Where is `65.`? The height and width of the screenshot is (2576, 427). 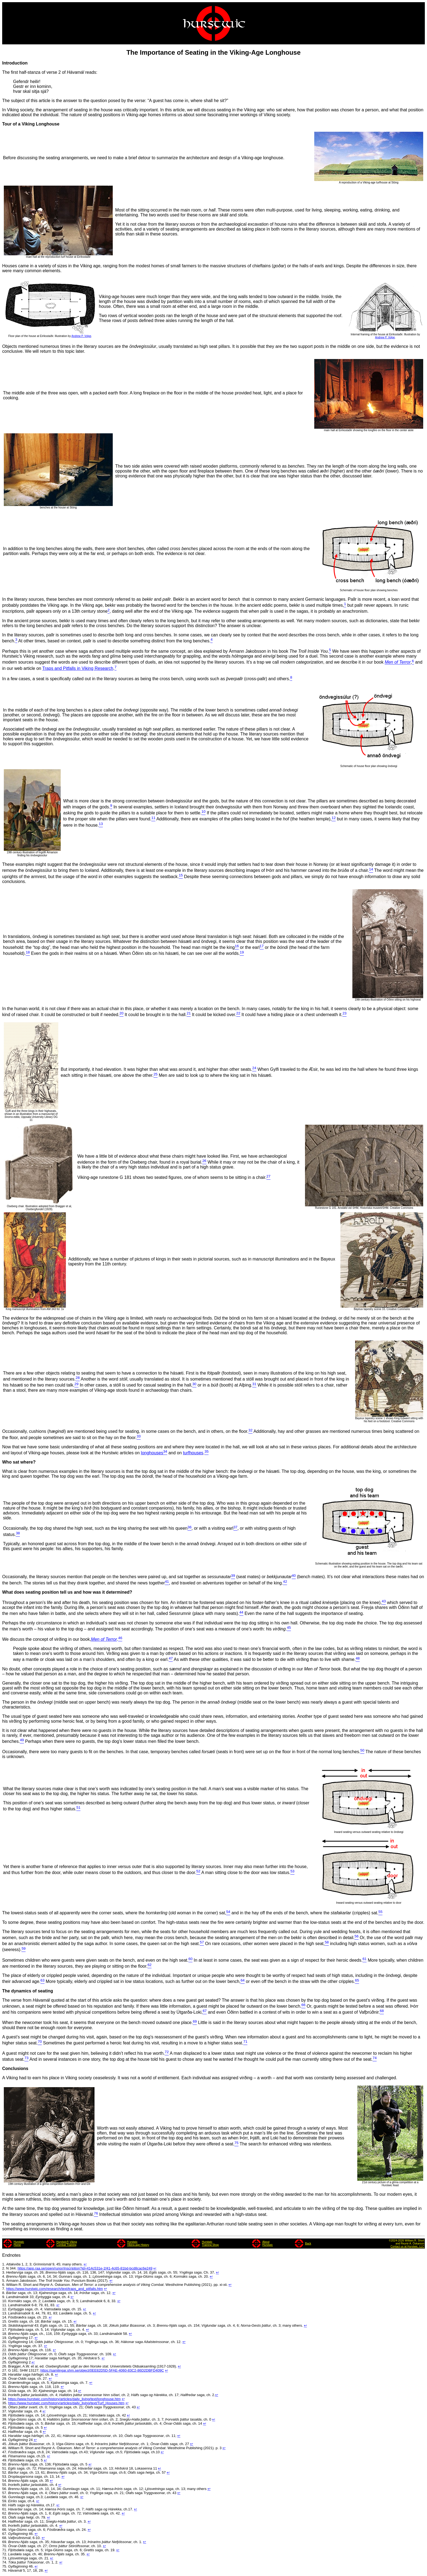 65. is located at coordinates (4, 2525).